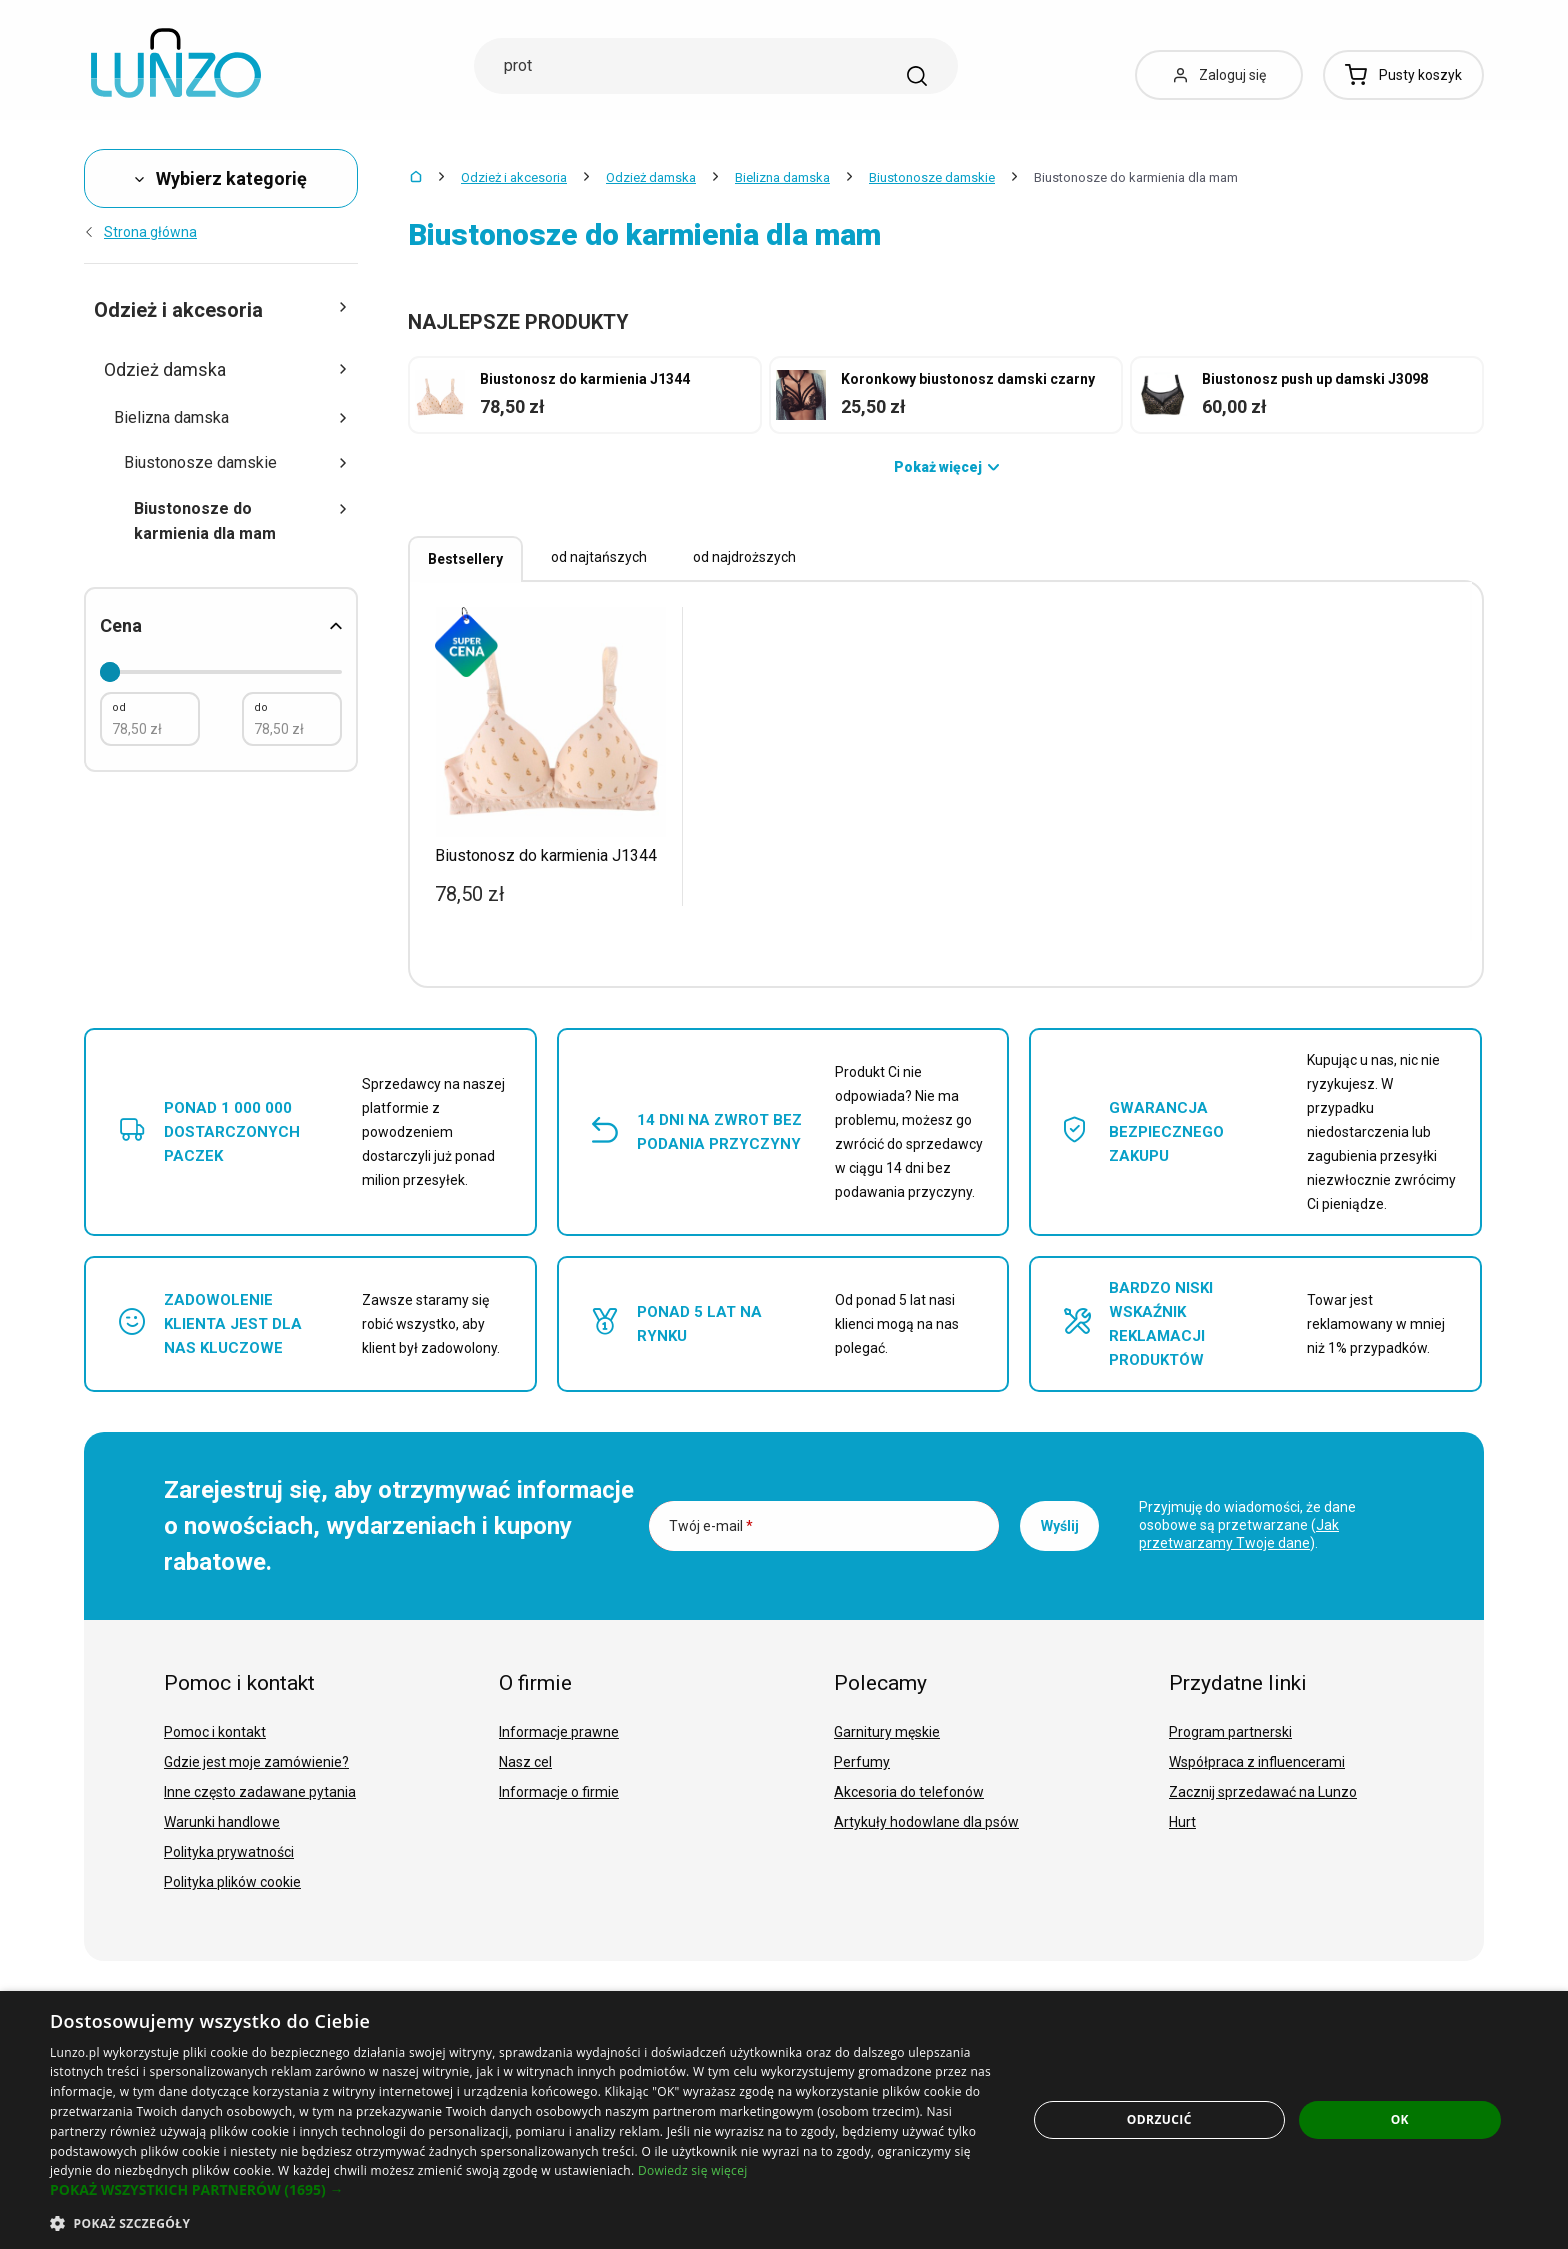 The image size is (1568, 2249). I want to click on Polityka prywatności, so click(229, 1852).